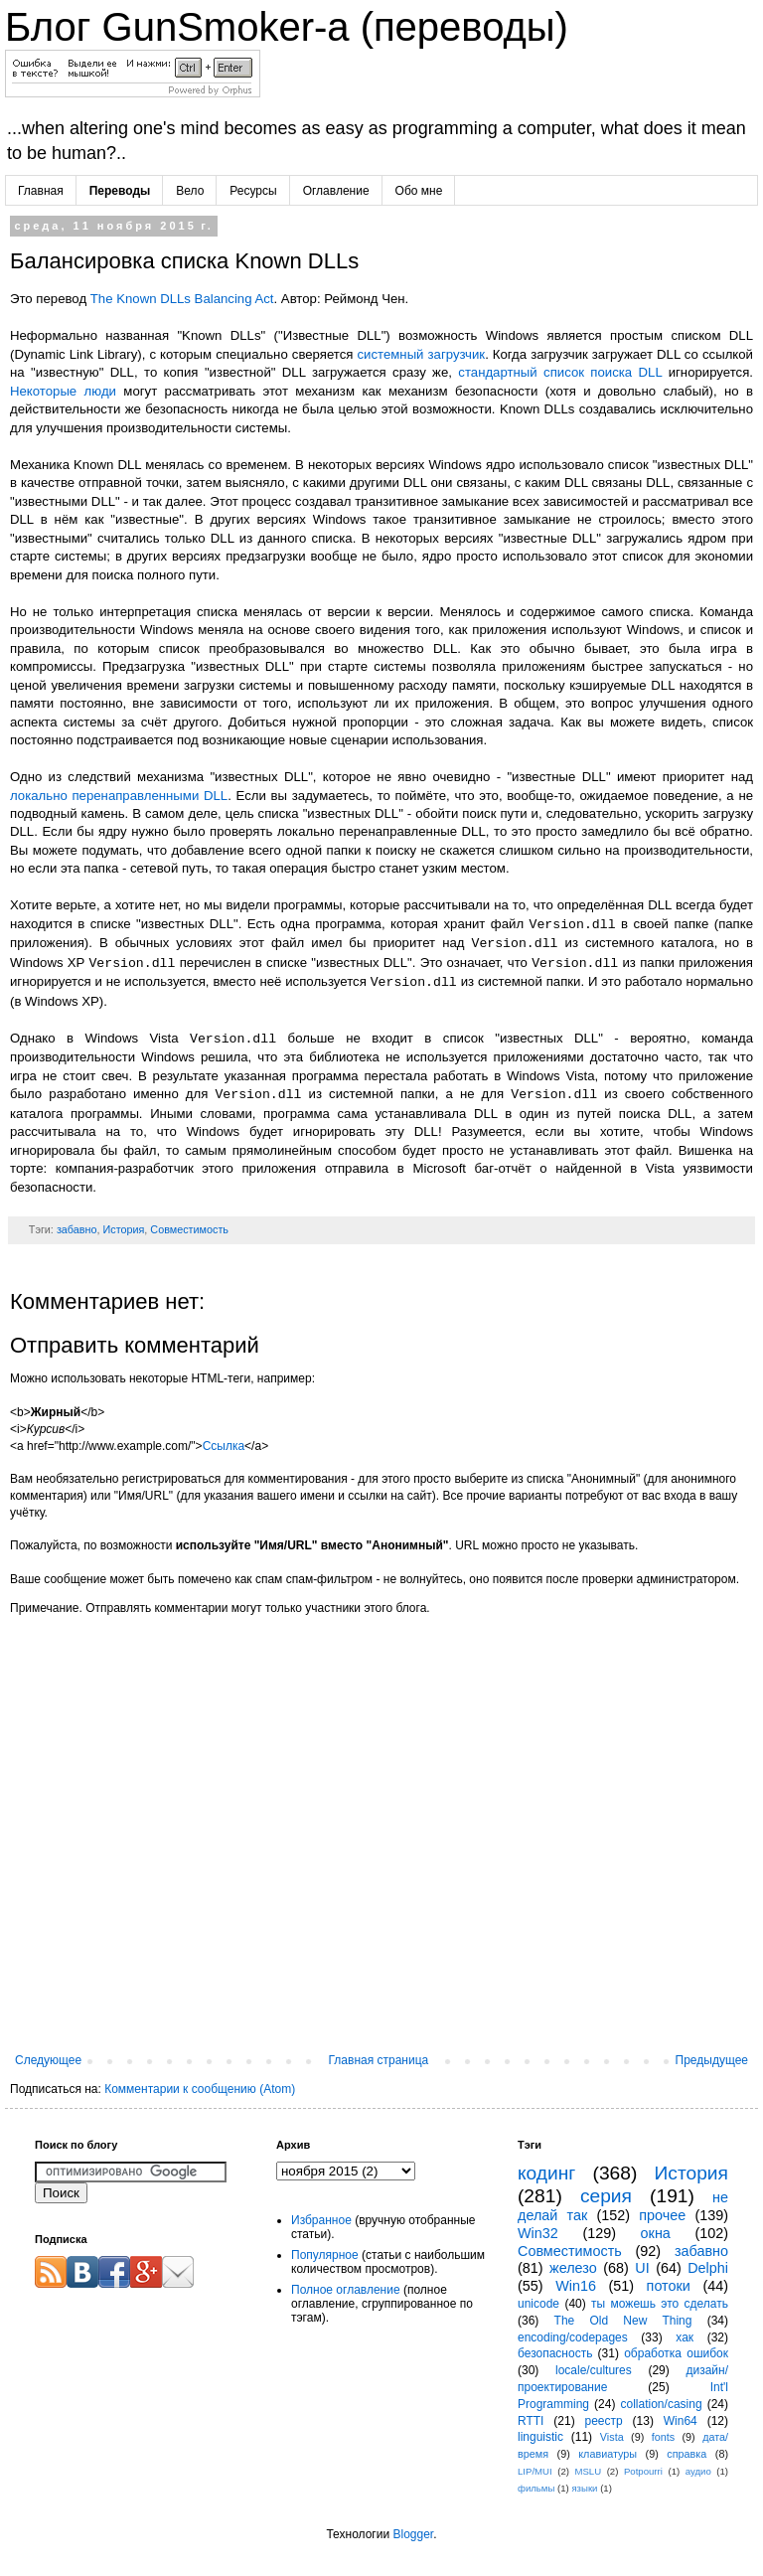 This screenshot has width=763, height=2576. Describe the element at coordinates (123, 1229) in the screenshot. I see `История` at that location.